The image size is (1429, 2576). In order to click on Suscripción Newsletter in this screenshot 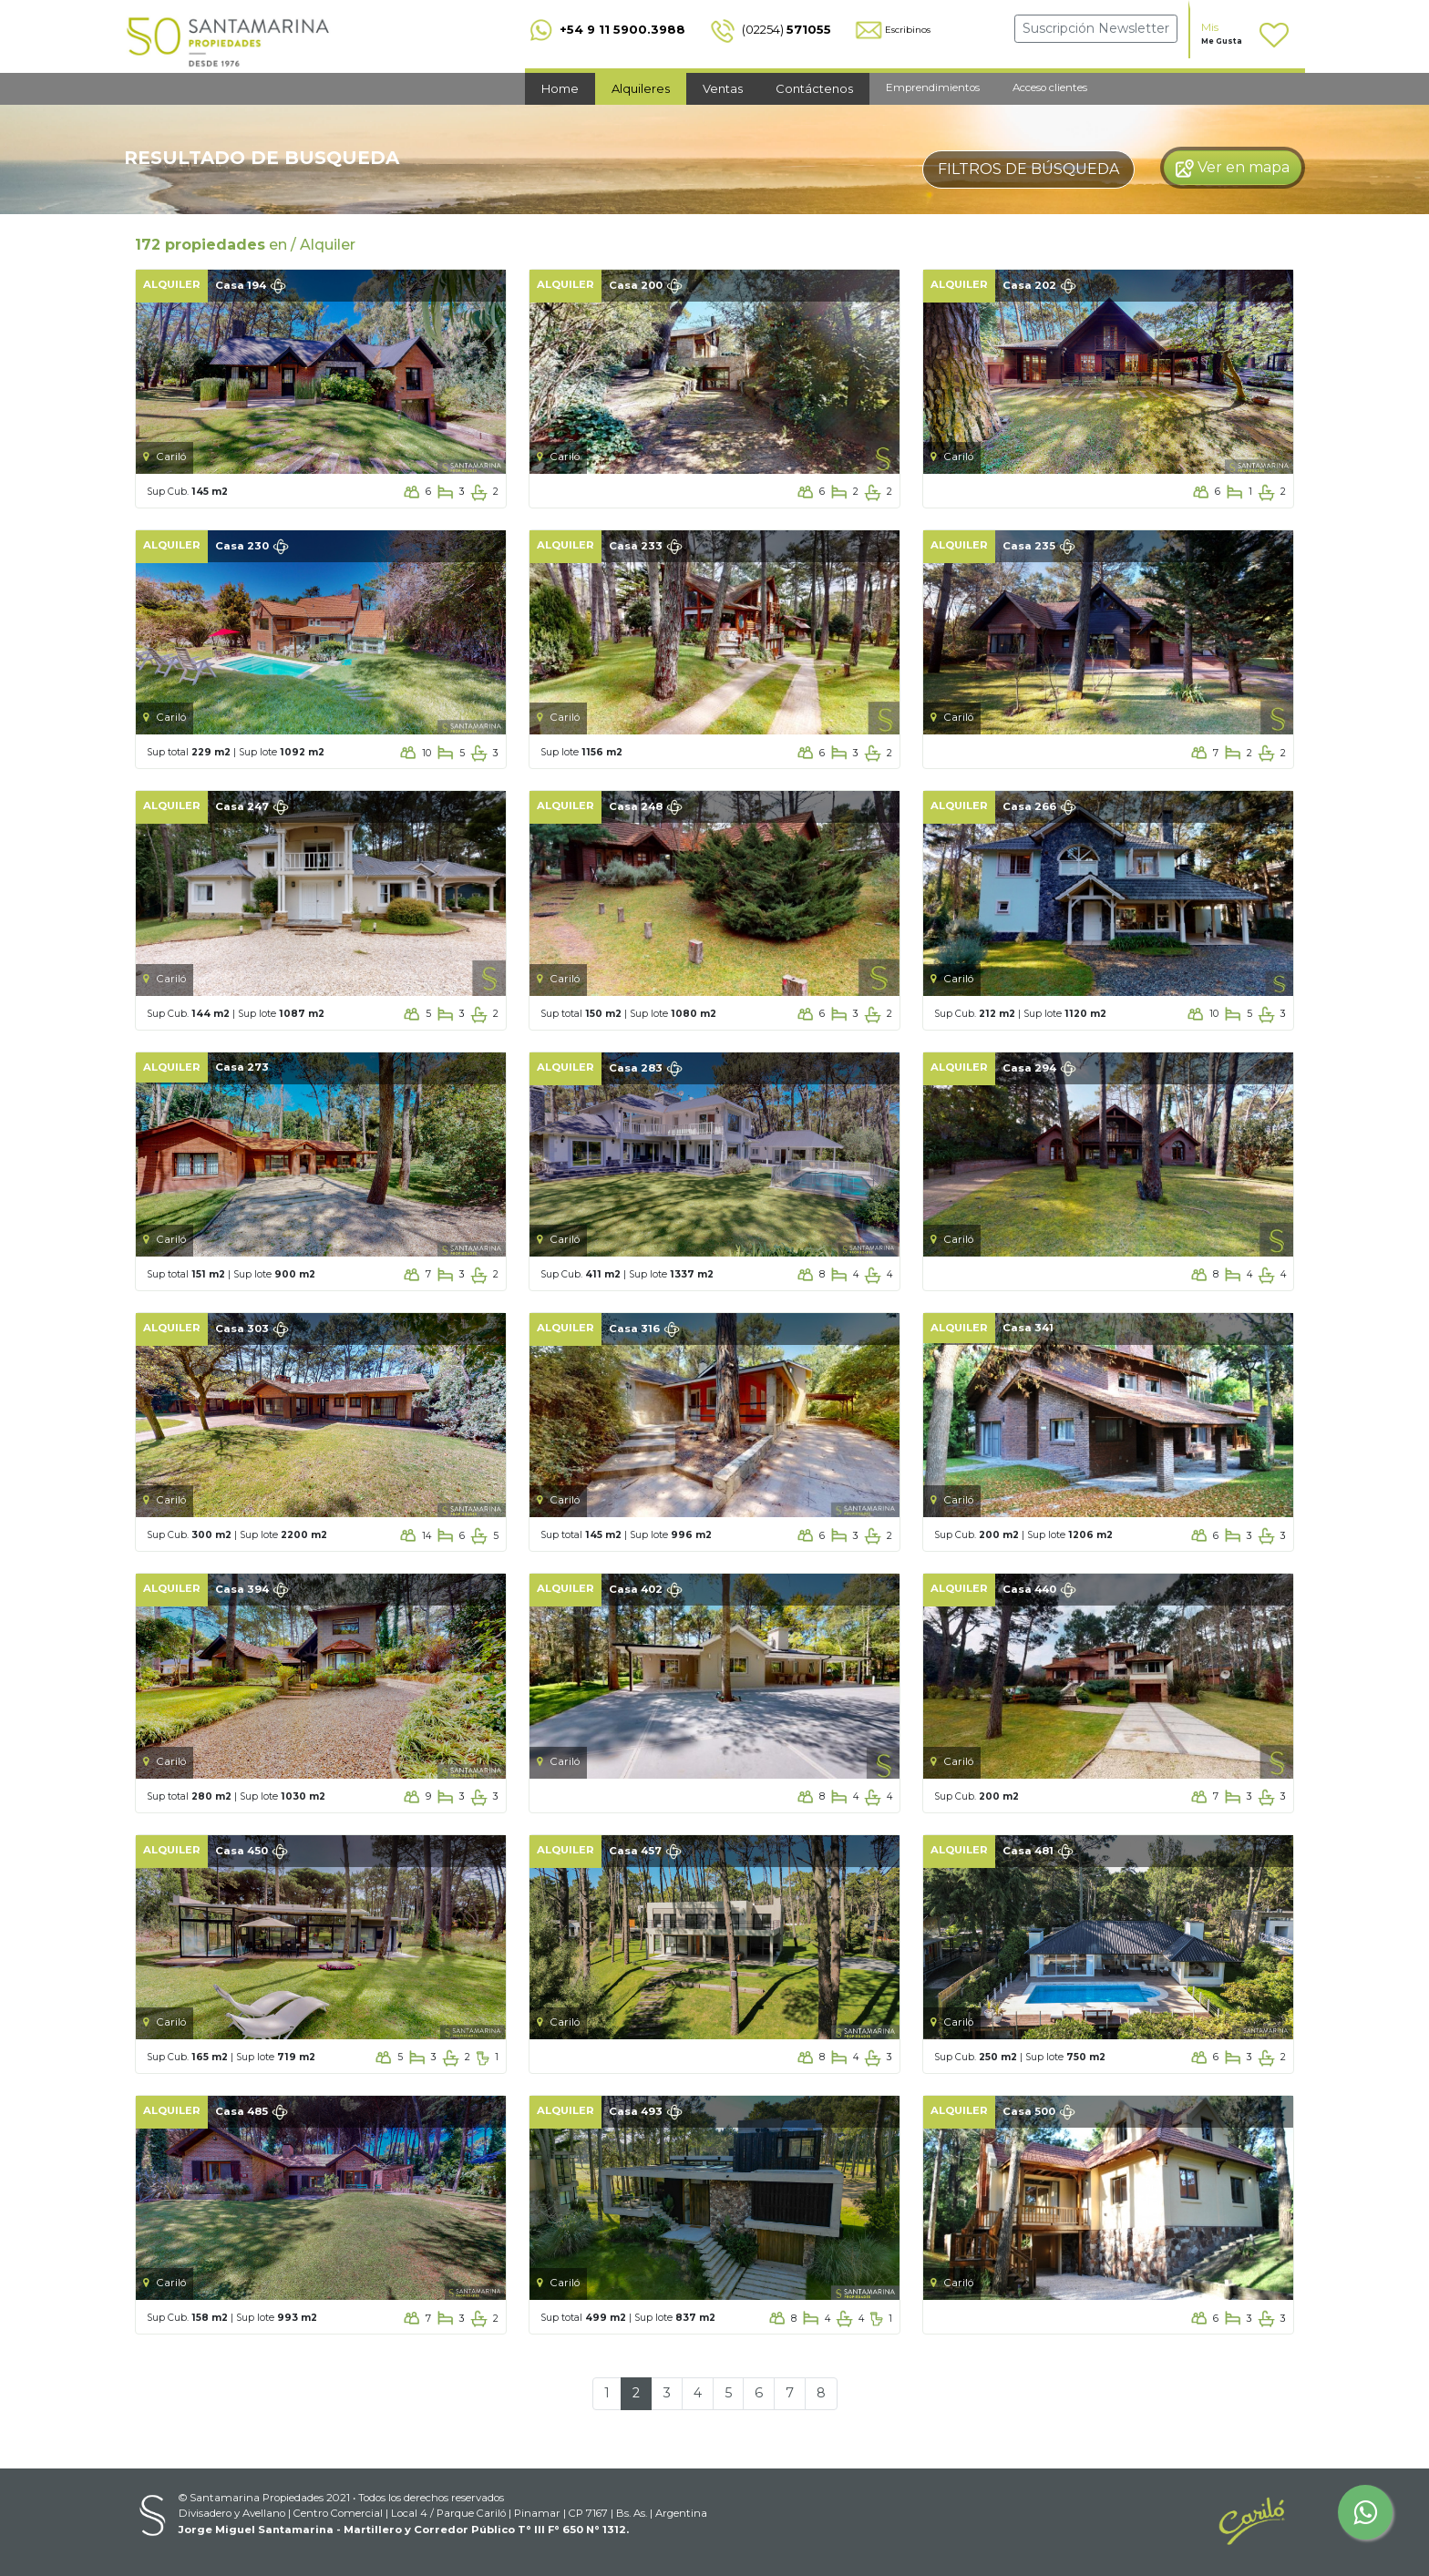, I will do `click(1096, 28)`.